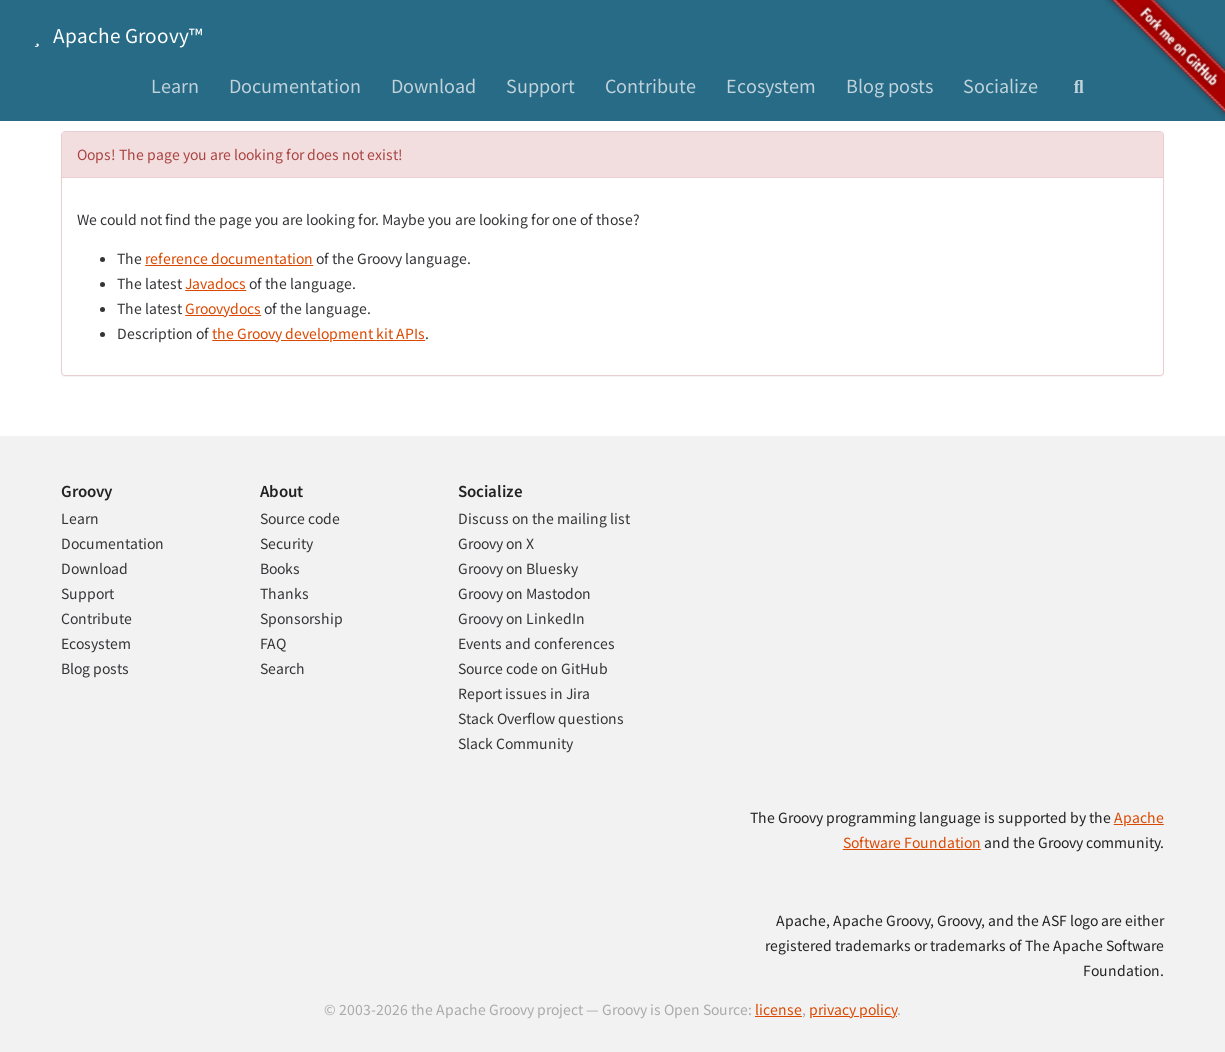 The height and width of the screenshot is (1052, 1225). What do you see at coordinates (524, 593) in the screenshot?
I see `Groovy on Mastodon` at bounding box center [524, 593].